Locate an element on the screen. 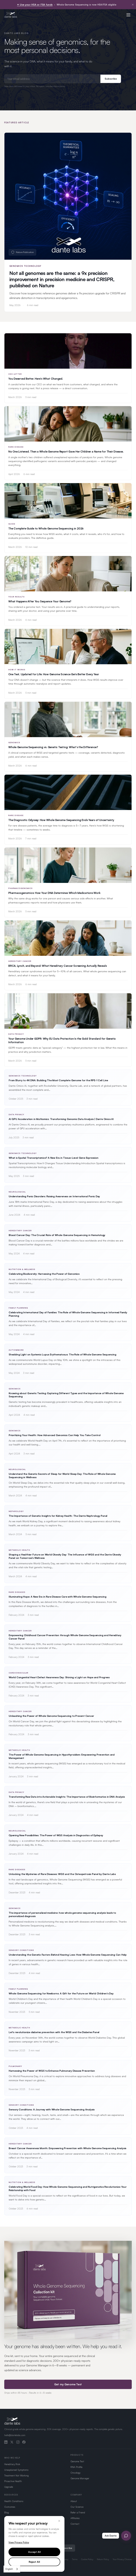 This screenshot has height=2576, width=136. Blog is located at coordinates (6, 2512).